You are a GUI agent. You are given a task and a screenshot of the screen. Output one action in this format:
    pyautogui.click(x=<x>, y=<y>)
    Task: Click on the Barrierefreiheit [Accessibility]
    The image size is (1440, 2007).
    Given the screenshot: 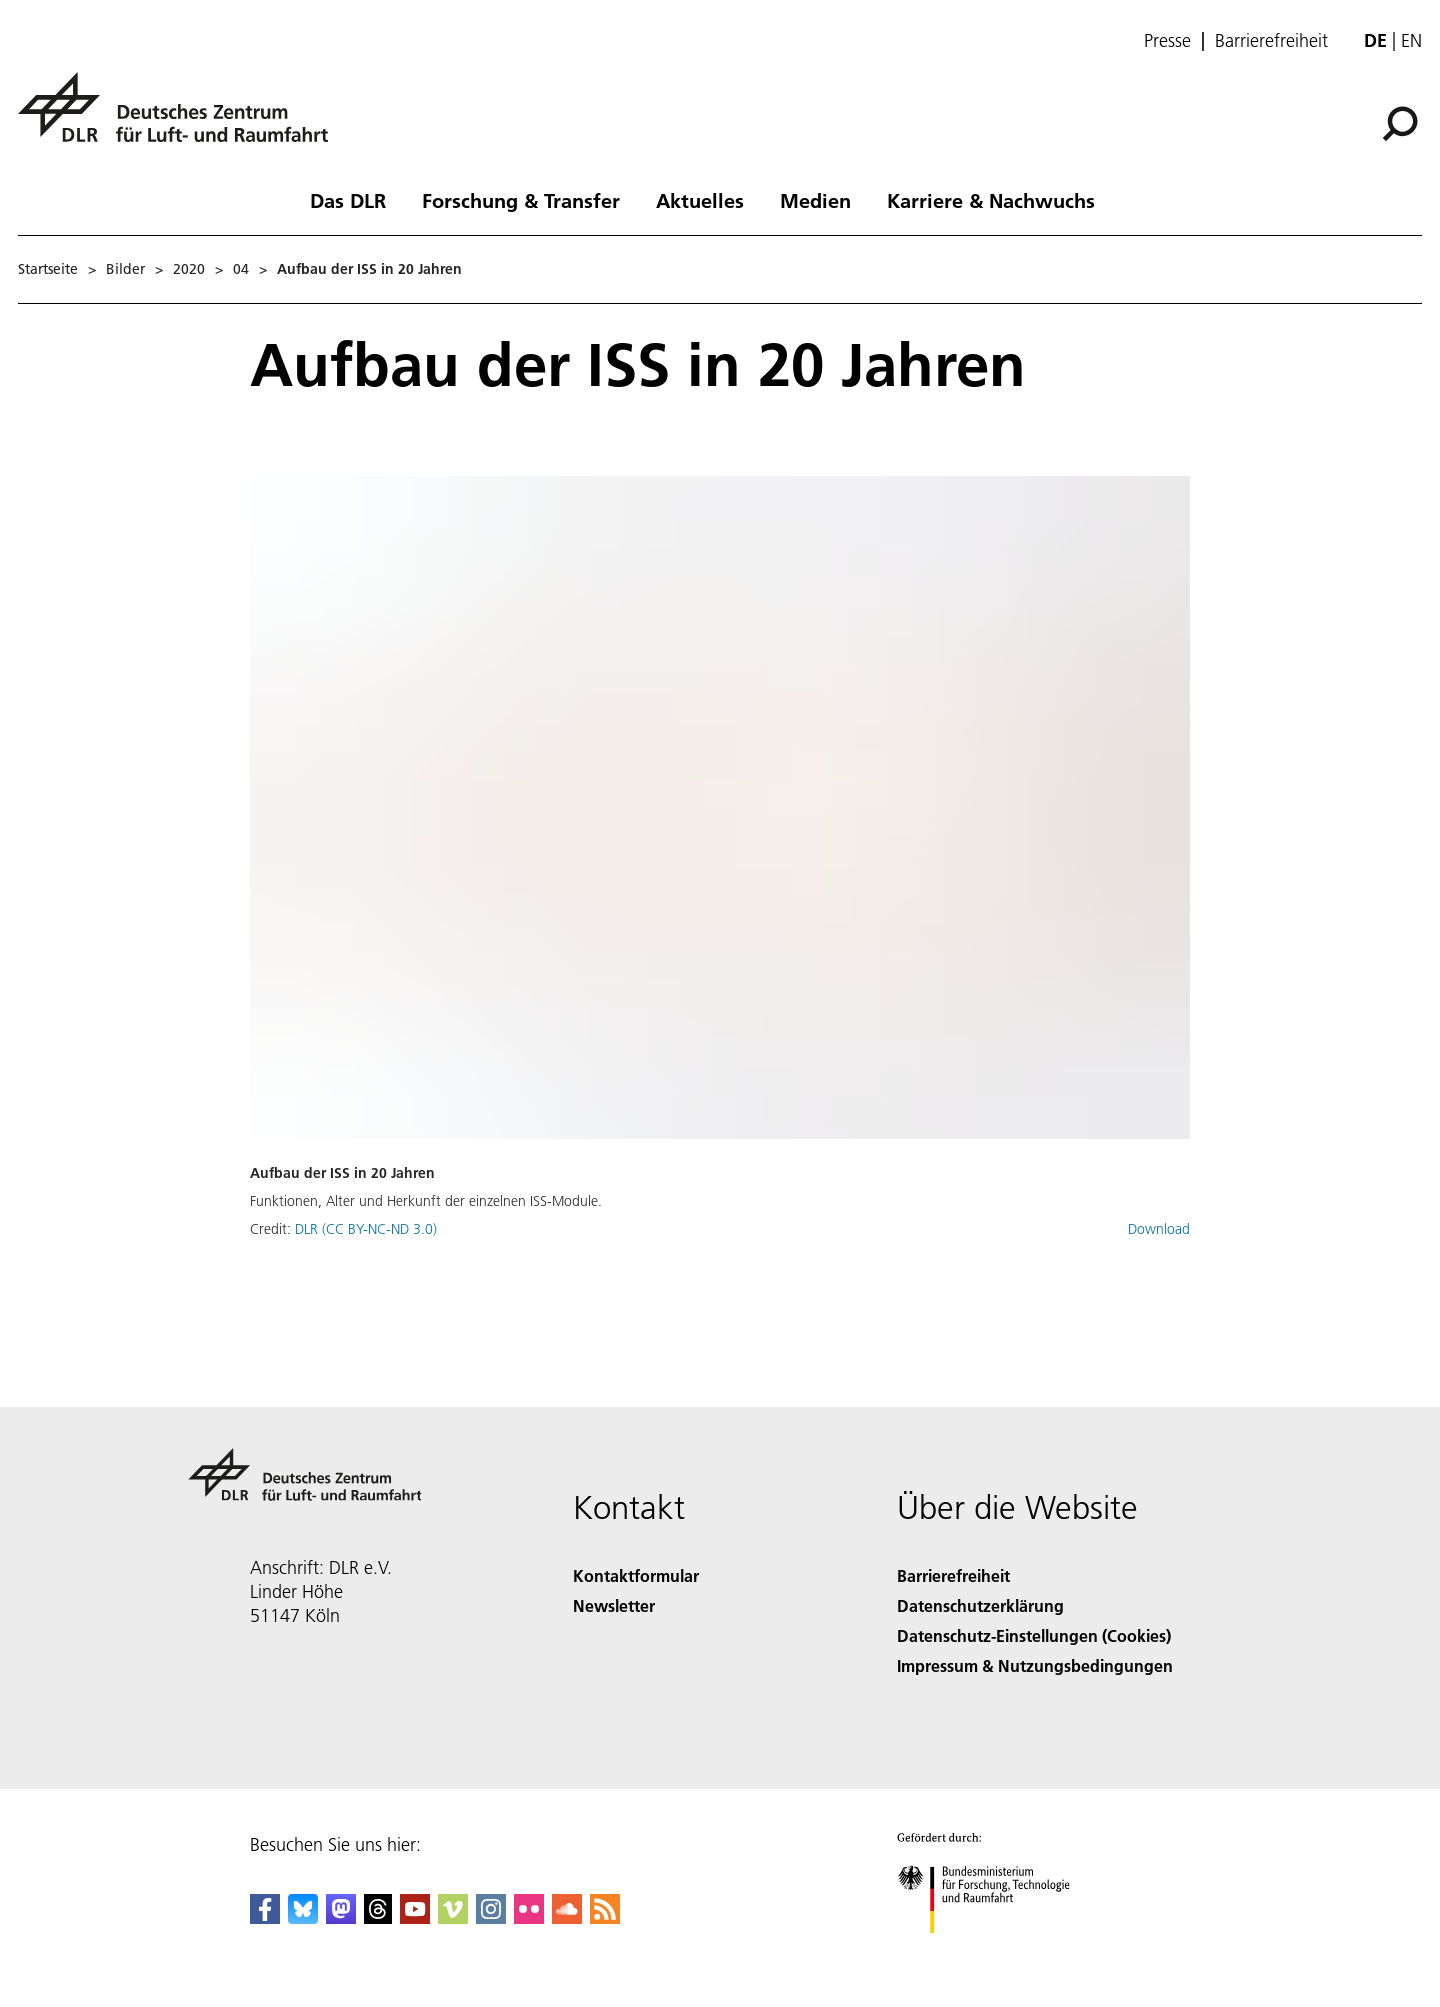 What is the action you would take?
    pyautogui.click(x=953, y=1575)
    